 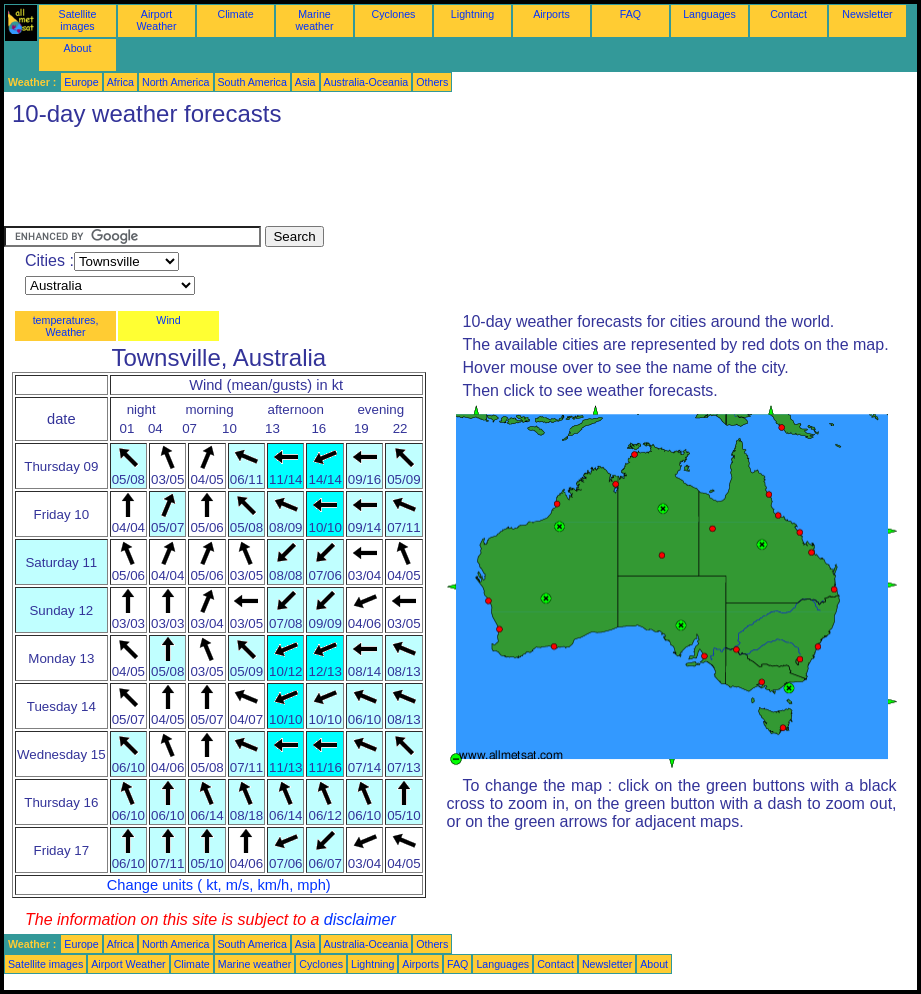 What do you see at coordinates (156, 20) in the screenshot?
I see `Airport Weather` at bounding box center [156, 20].